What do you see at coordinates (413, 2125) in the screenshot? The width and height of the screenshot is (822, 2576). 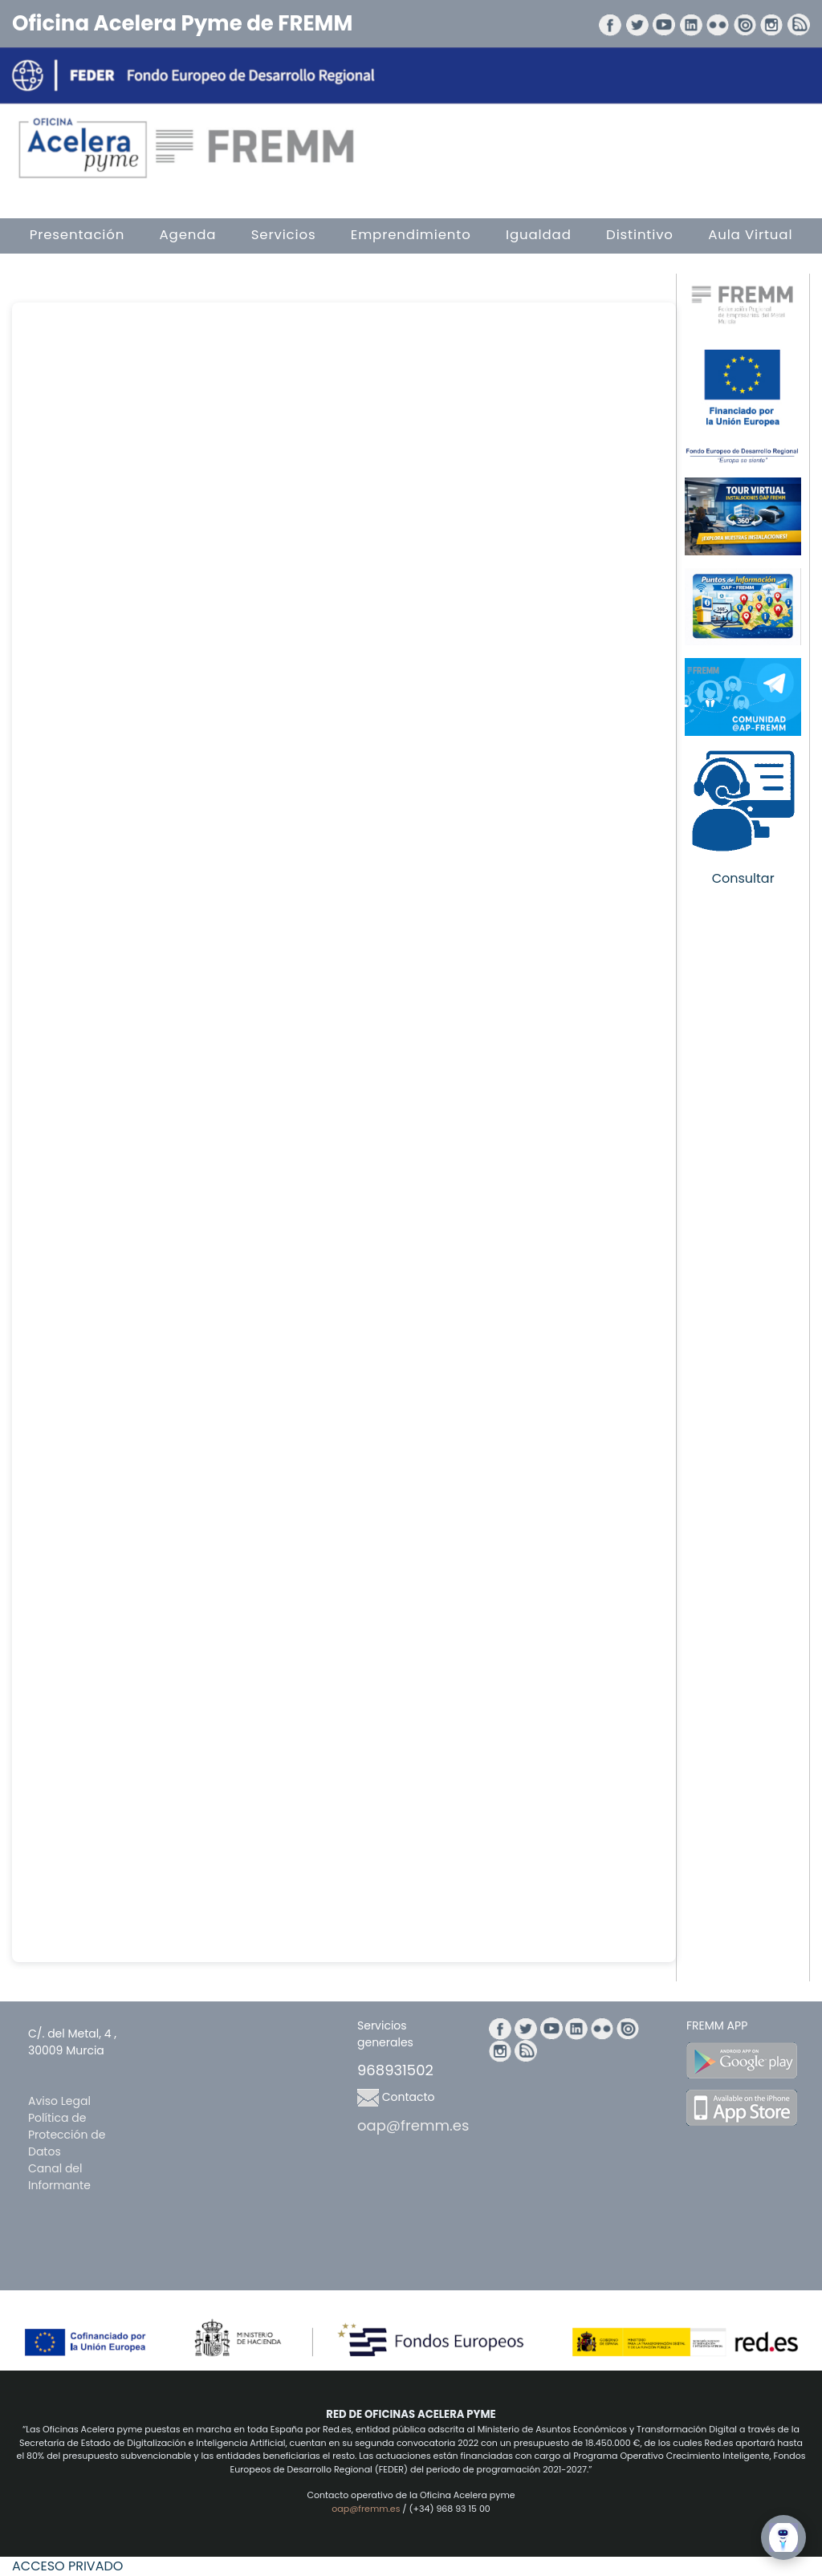 I see `oap@fremm.es` at bounding box center [413, 2125].